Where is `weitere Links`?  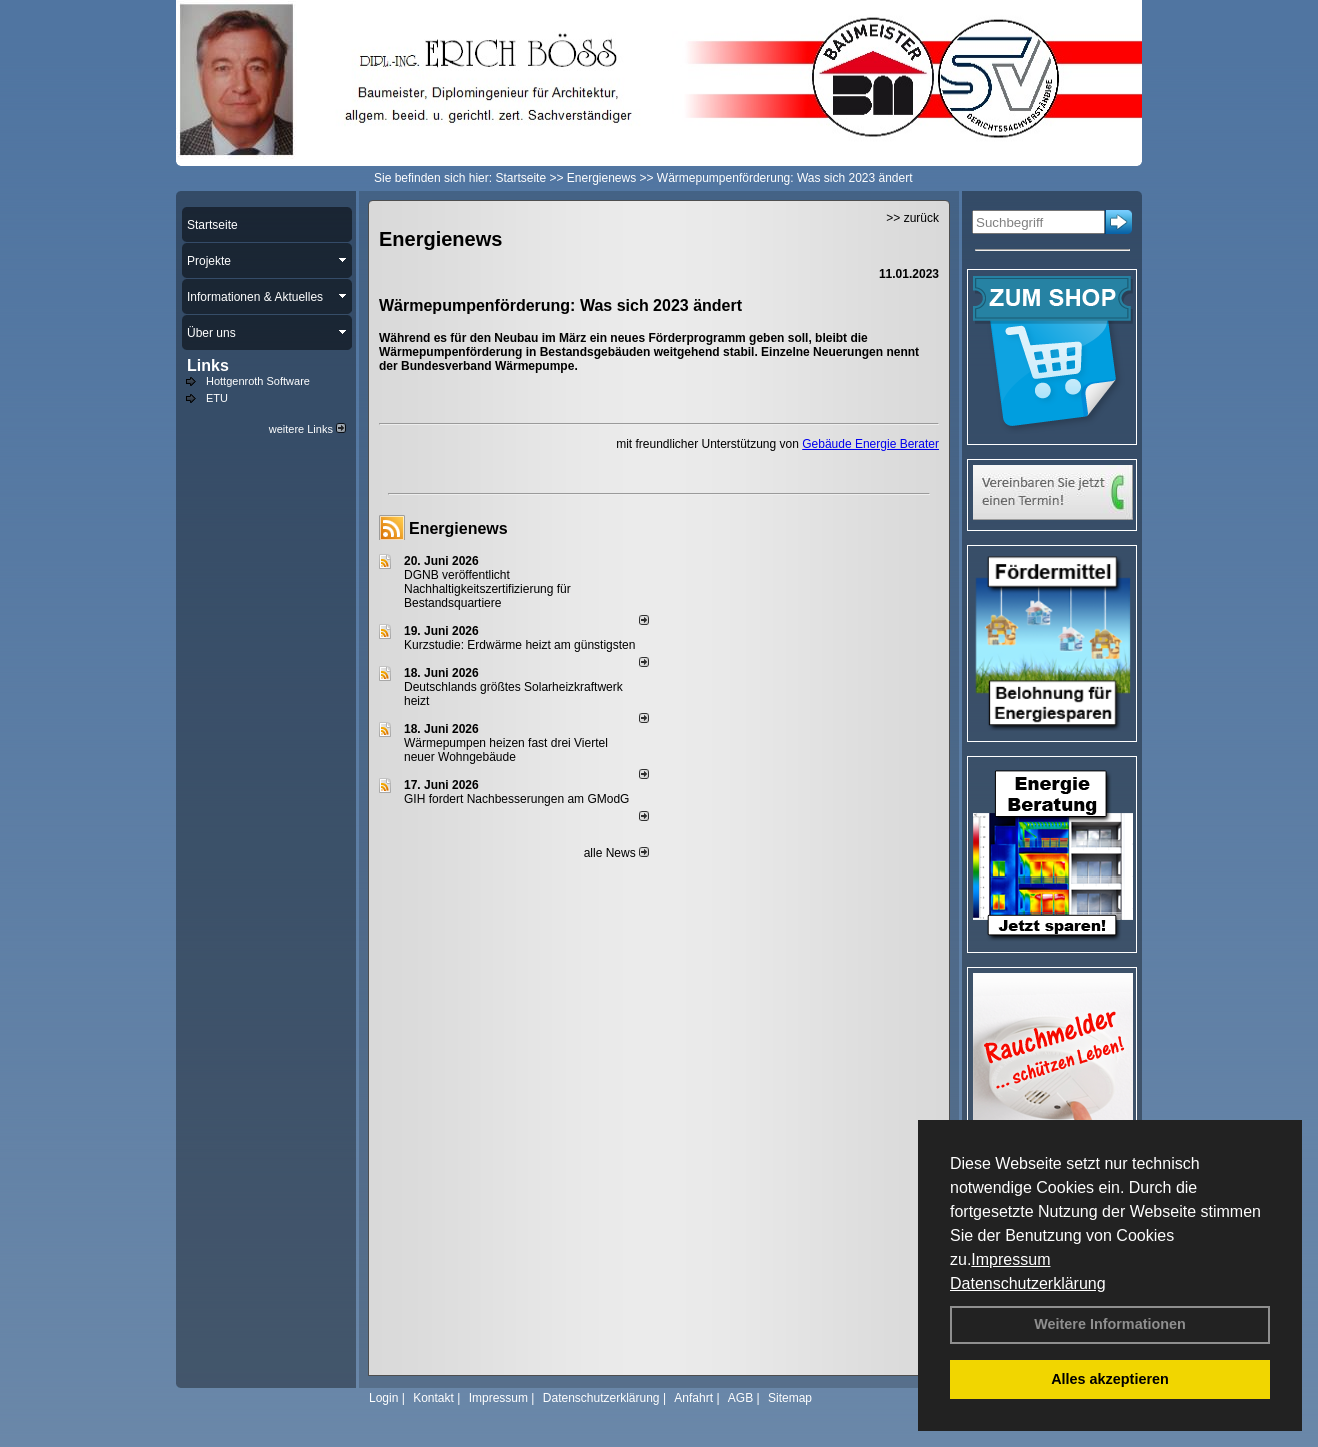 weitere Links is located at coordinates (307, 429).